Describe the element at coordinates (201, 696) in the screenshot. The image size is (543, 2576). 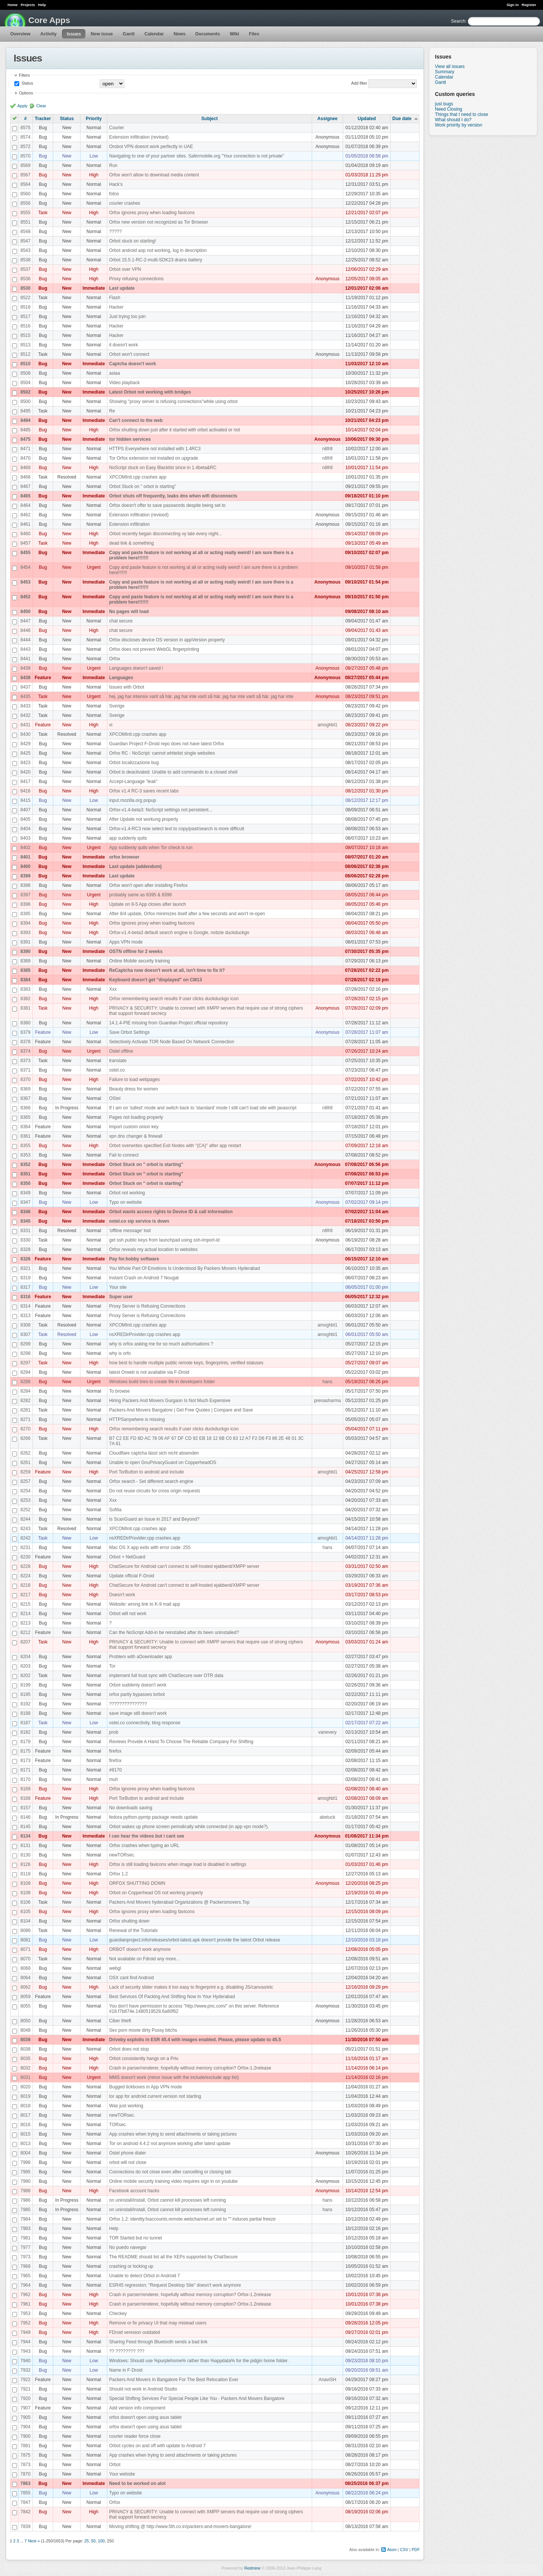
I see `hej. jag har intensiv varit så här. jag har inte varit så här. jag har inte varit så här. jag har inte` at that location.